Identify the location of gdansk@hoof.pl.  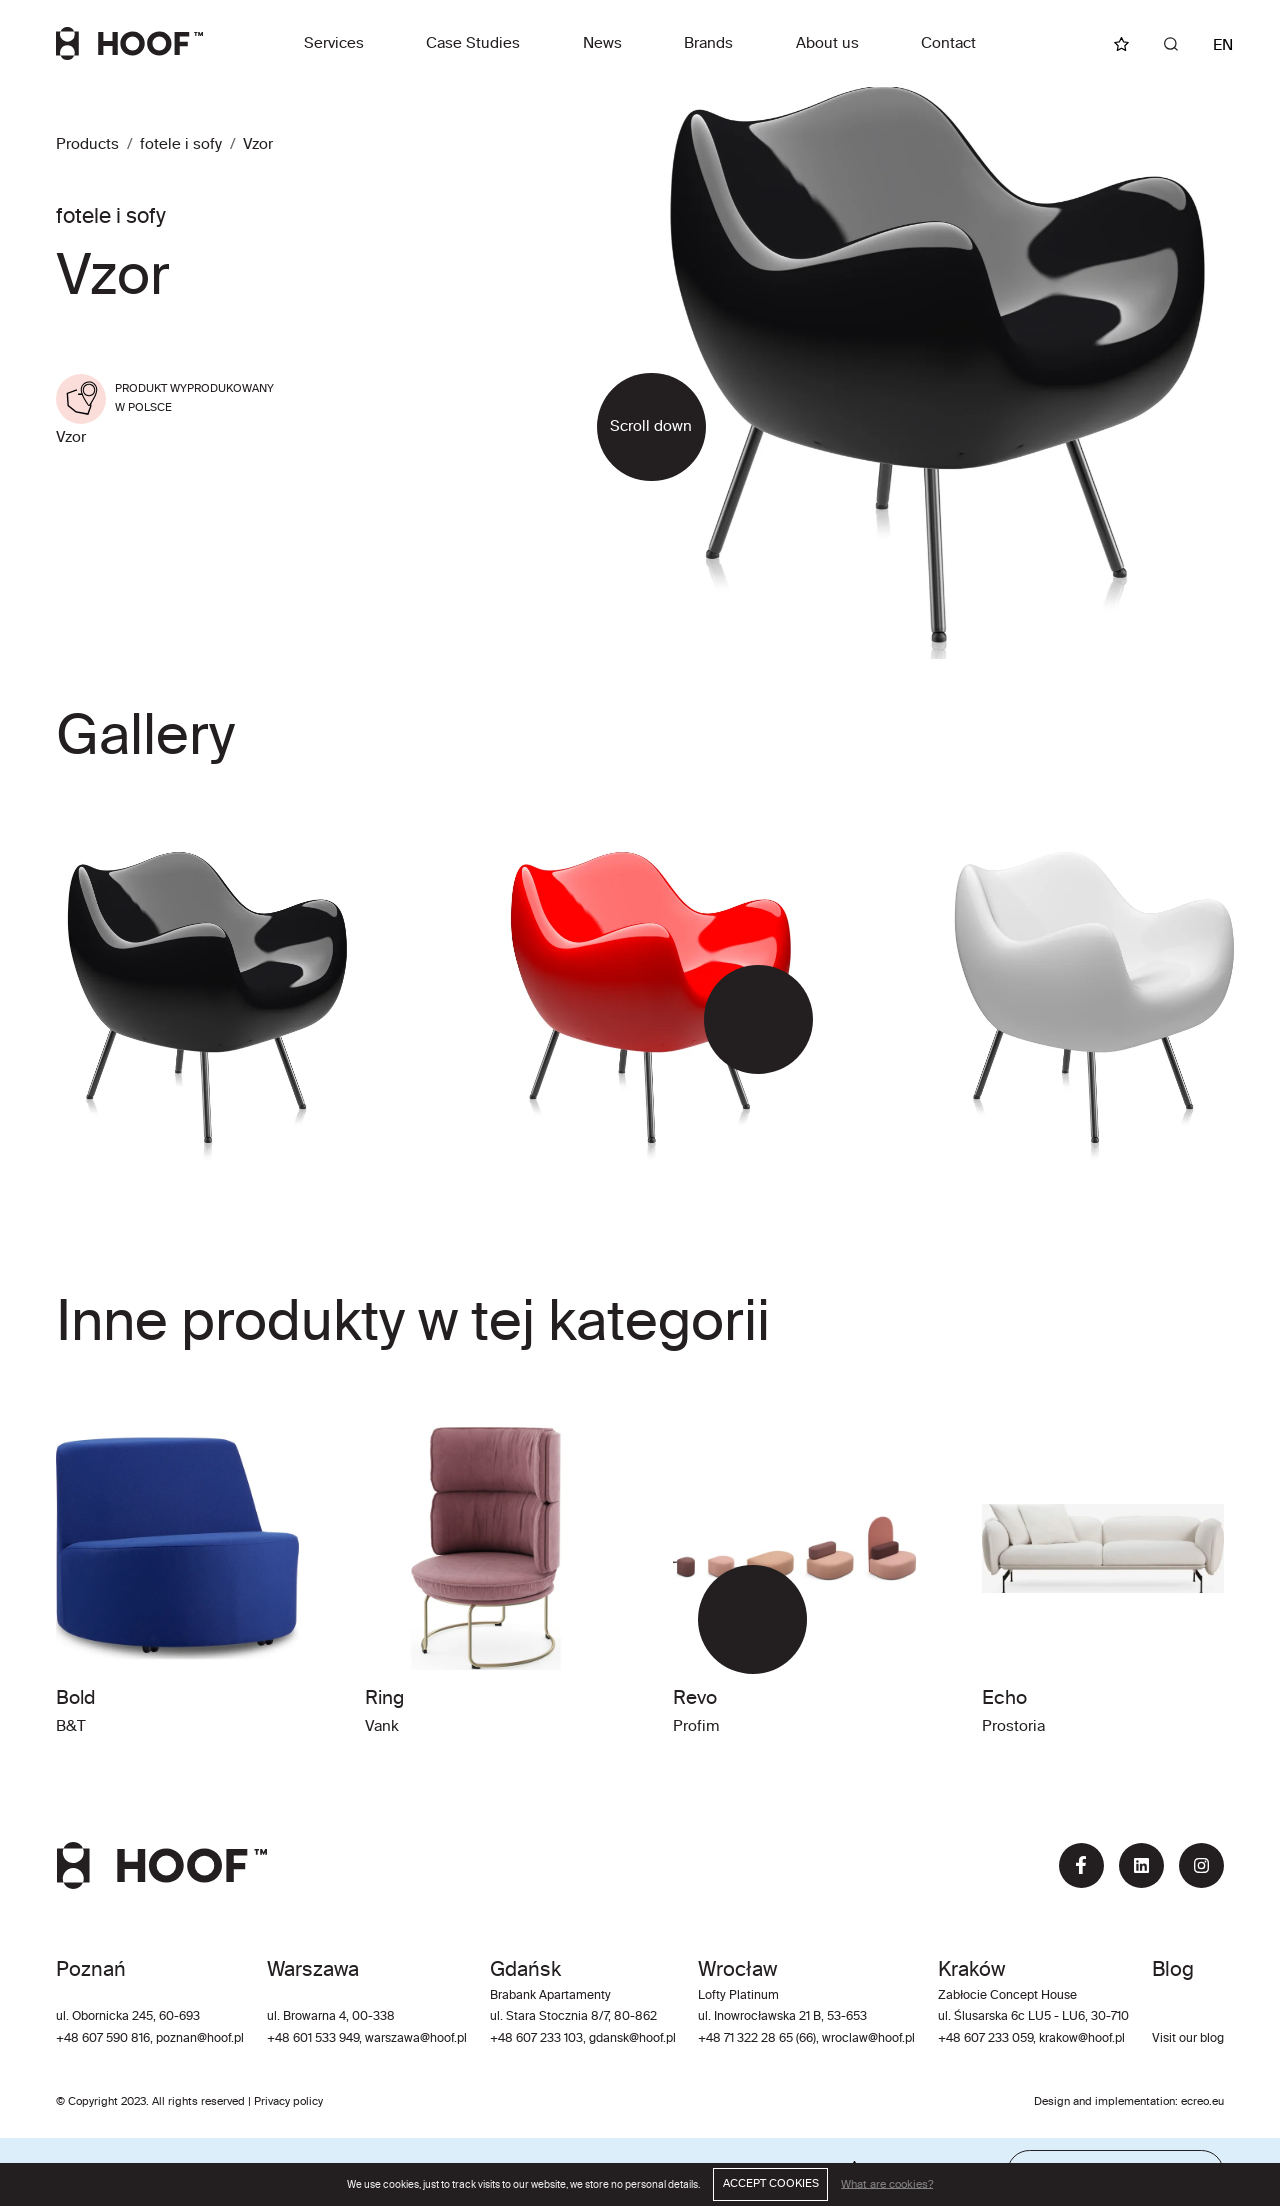
(632, 2039).